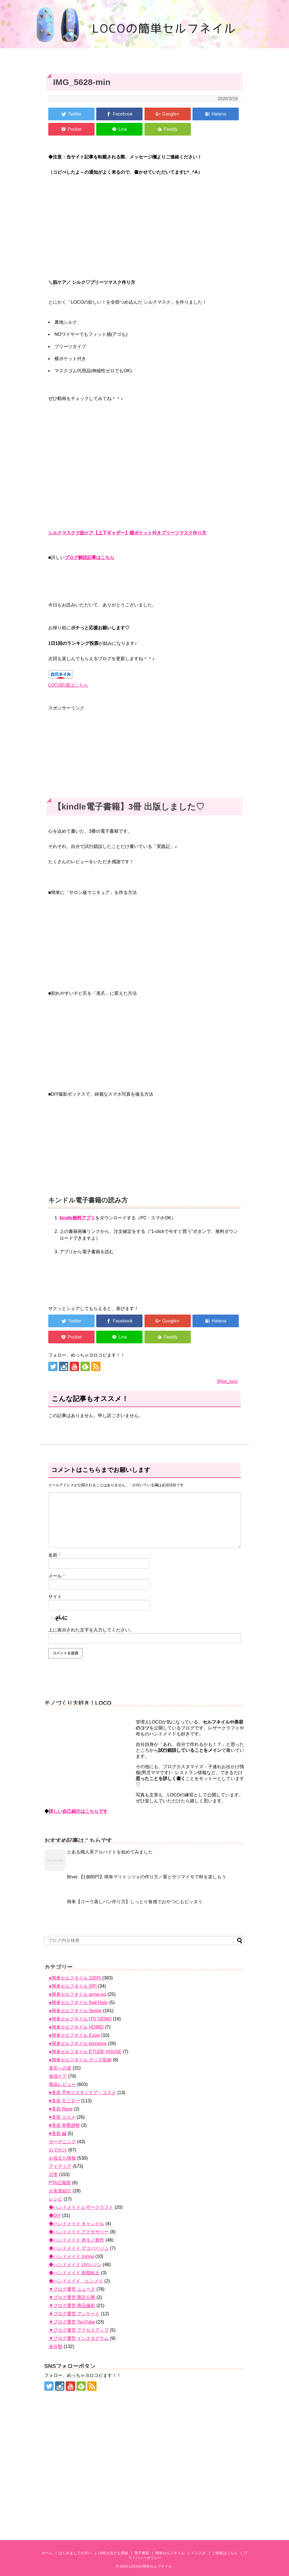 The height and width of the screenshot is (2576, 289). Describe the element at coordinates (57, 2133) in the screenshot. I see `♥美容 鍼` at that location.